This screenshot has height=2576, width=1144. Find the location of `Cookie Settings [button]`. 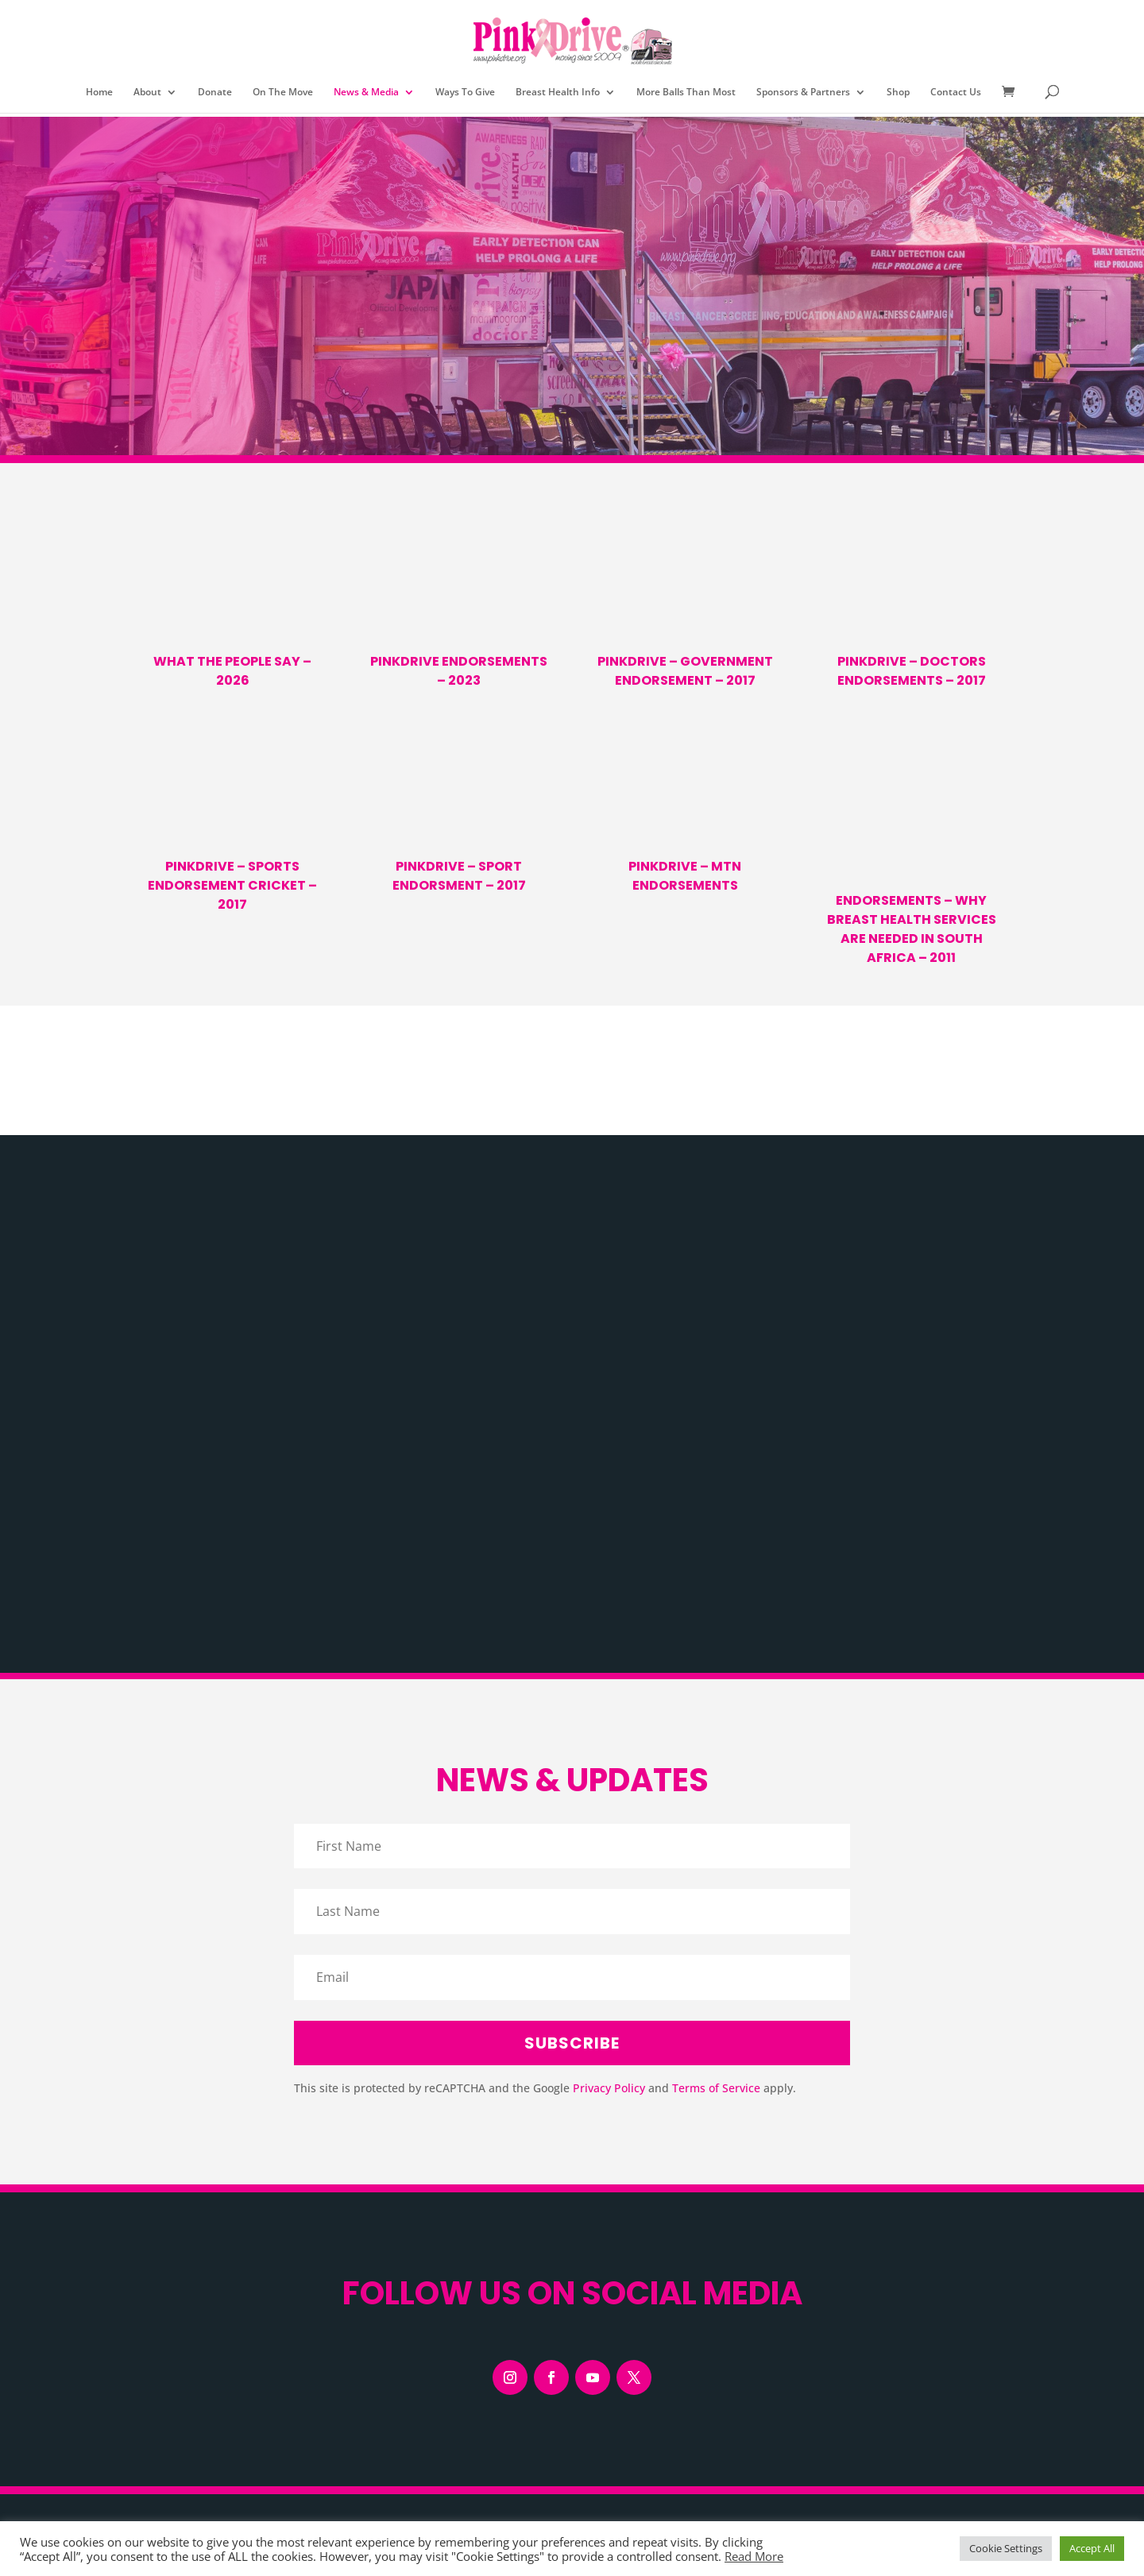

Cookie Settings [button] is located at coordinates (1005, 2548).